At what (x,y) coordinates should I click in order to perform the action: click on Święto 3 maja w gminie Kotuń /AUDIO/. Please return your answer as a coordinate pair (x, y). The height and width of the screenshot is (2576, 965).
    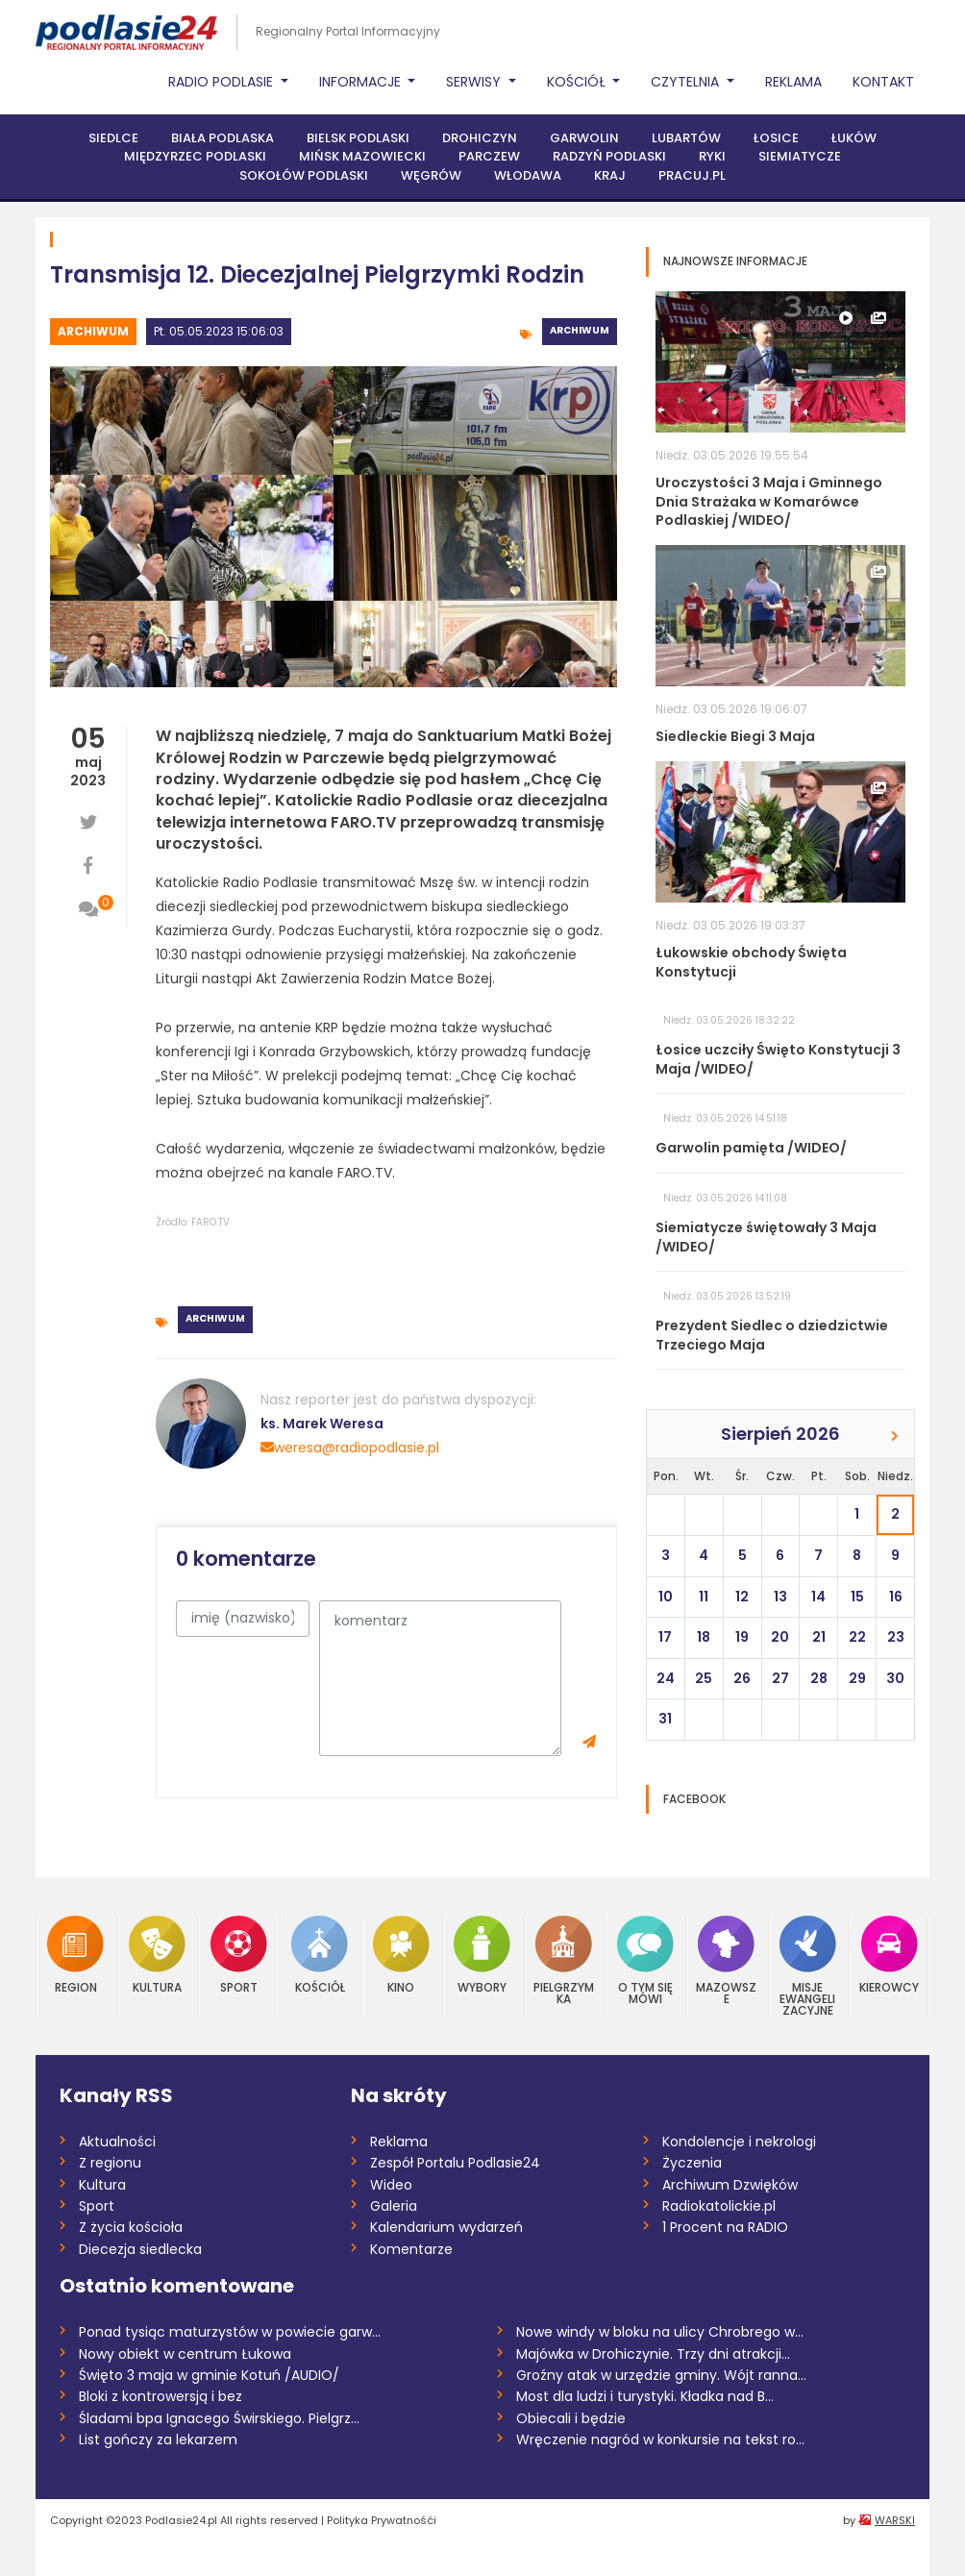
    Looking at the image, I should click on (209, 2375).